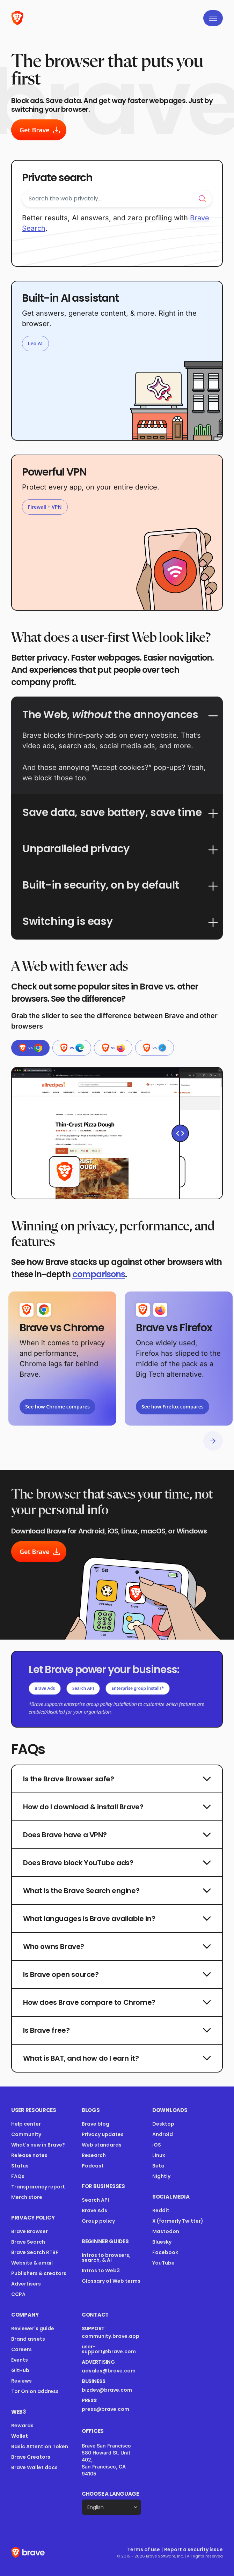  I want to click on Linux, so click(158, 2155).